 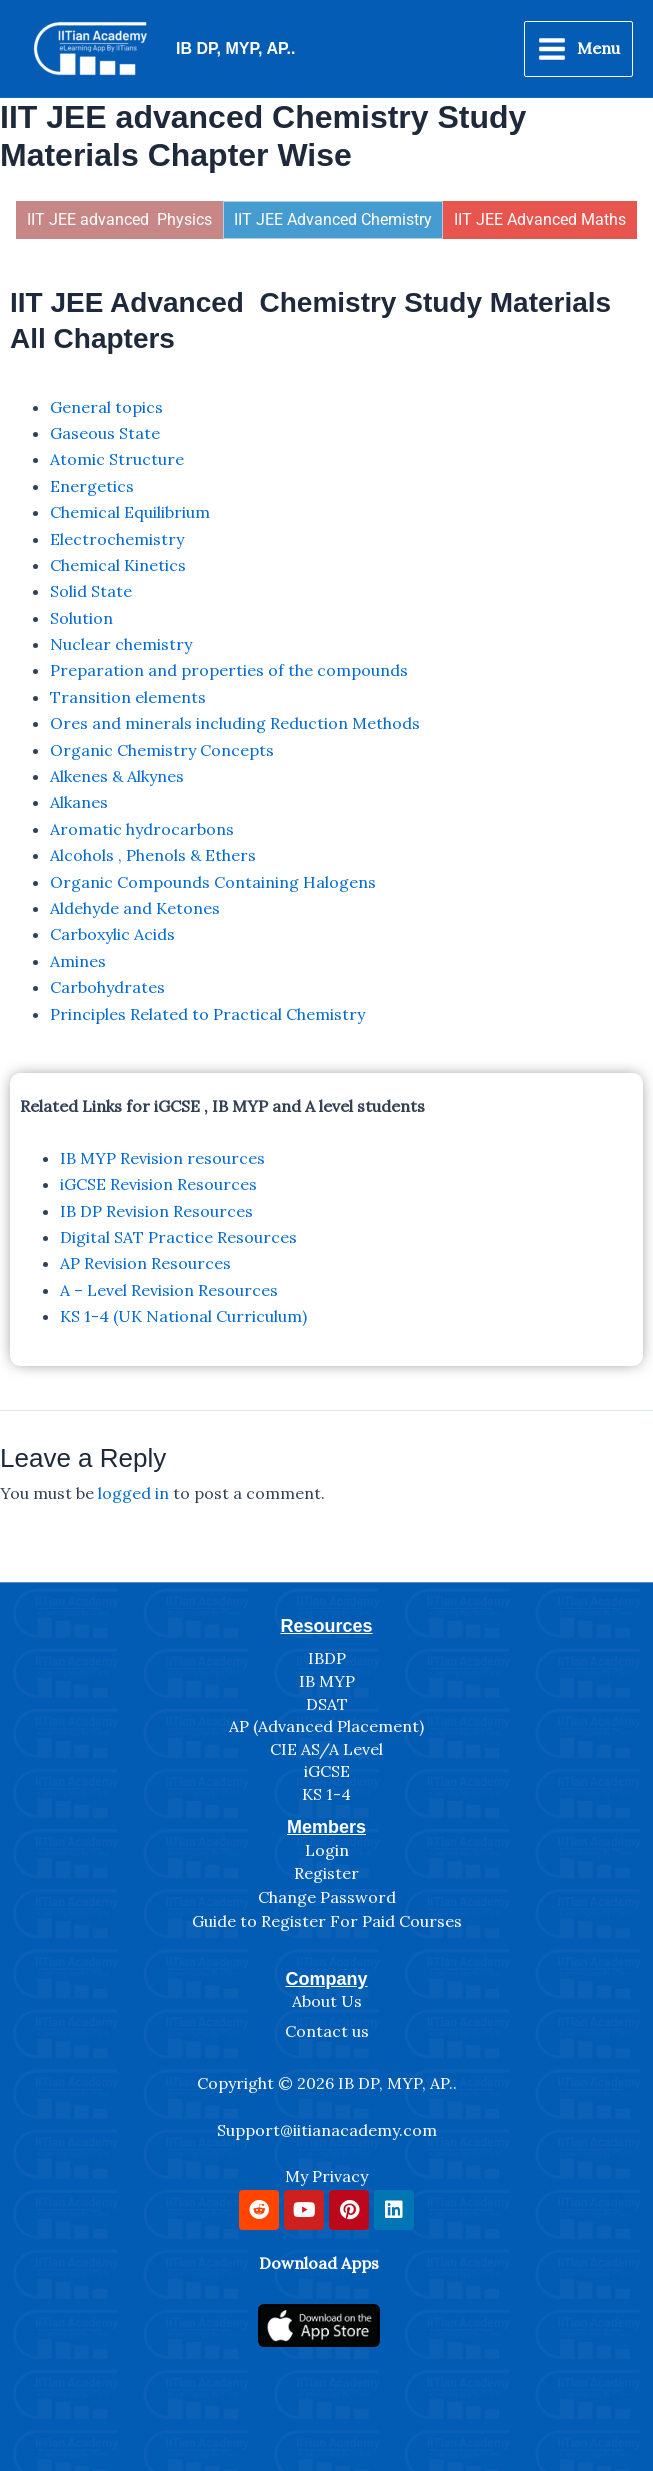 What do you see at coordinates (327, 1658) in the screenshot?
I see `IBDP` at bounding box center [327, 1658].